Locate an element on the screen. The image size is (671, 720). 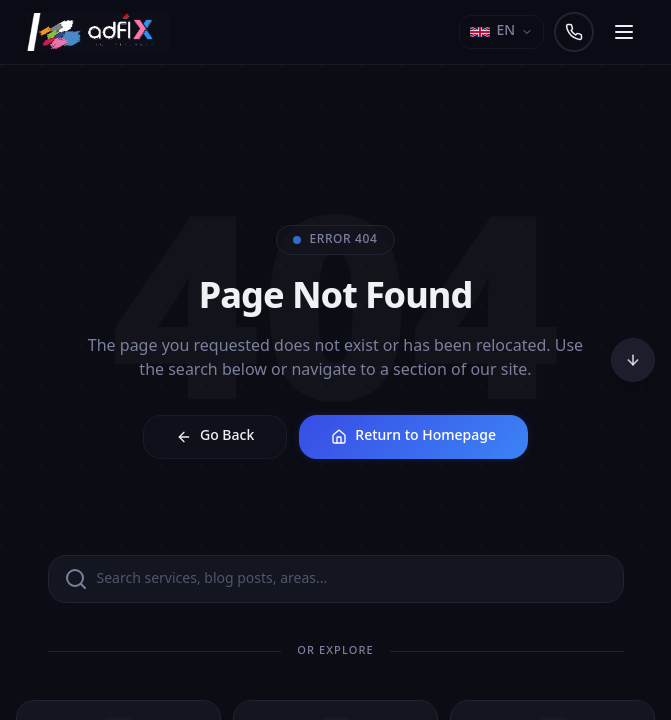
[Scroll to bottom] is located at coordinates (633, 360).